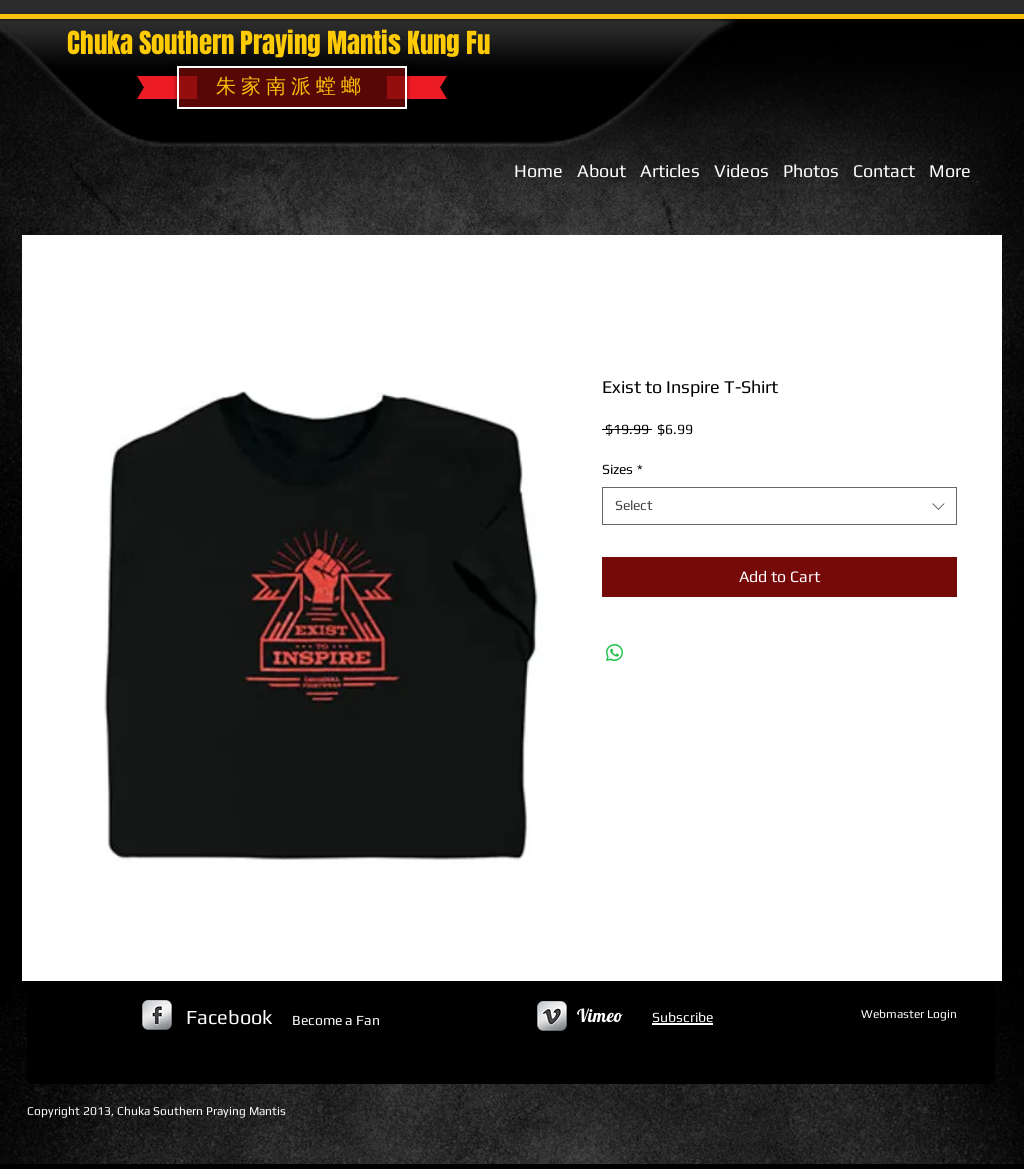  Describe the element at coordinates (779, 506) in the screenshot. I see `[combobox]` at that location.